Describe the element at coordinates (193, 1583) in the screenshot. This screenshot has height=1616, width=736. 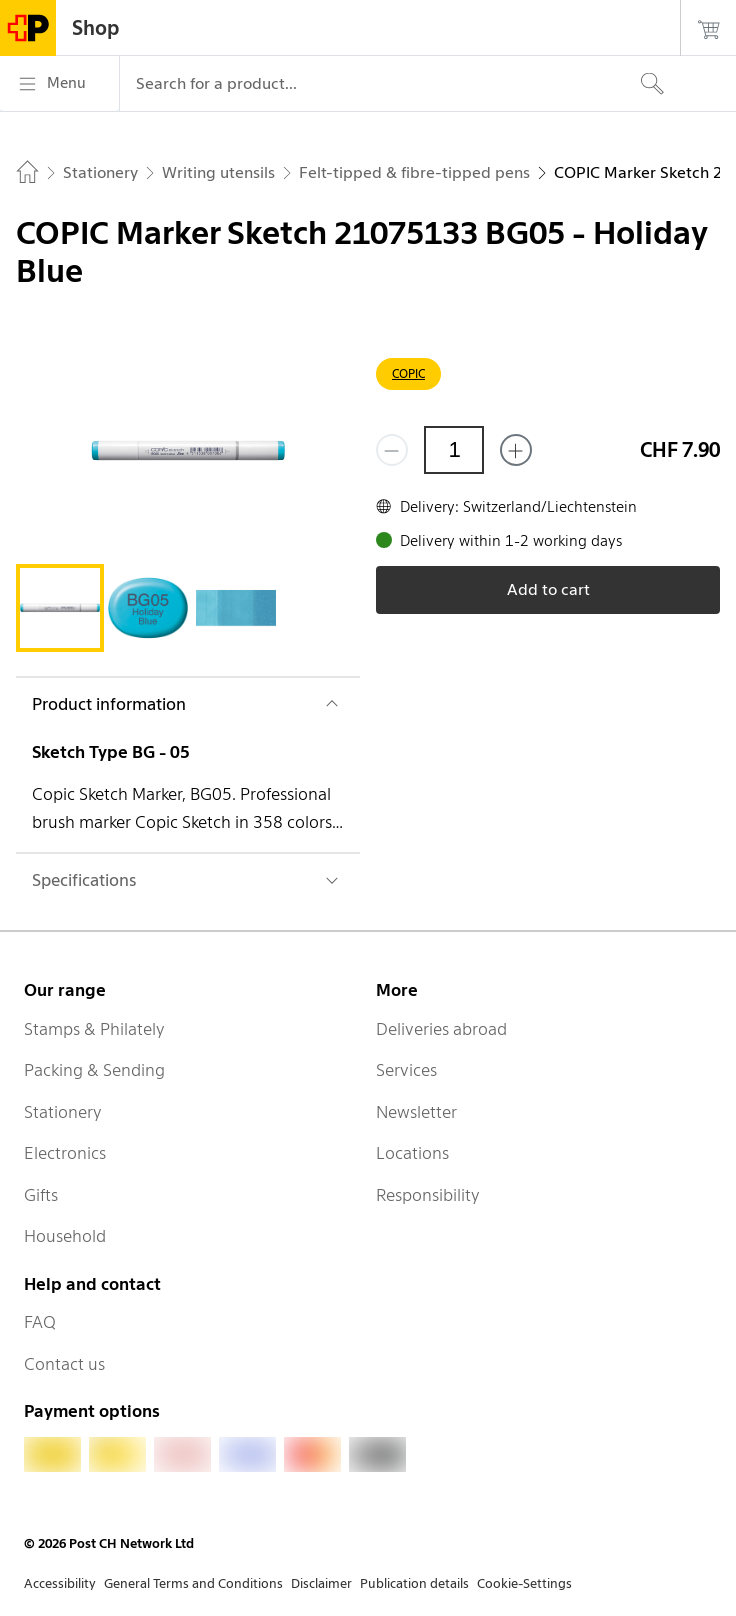
I see `General Terms and Conditions` at that location.